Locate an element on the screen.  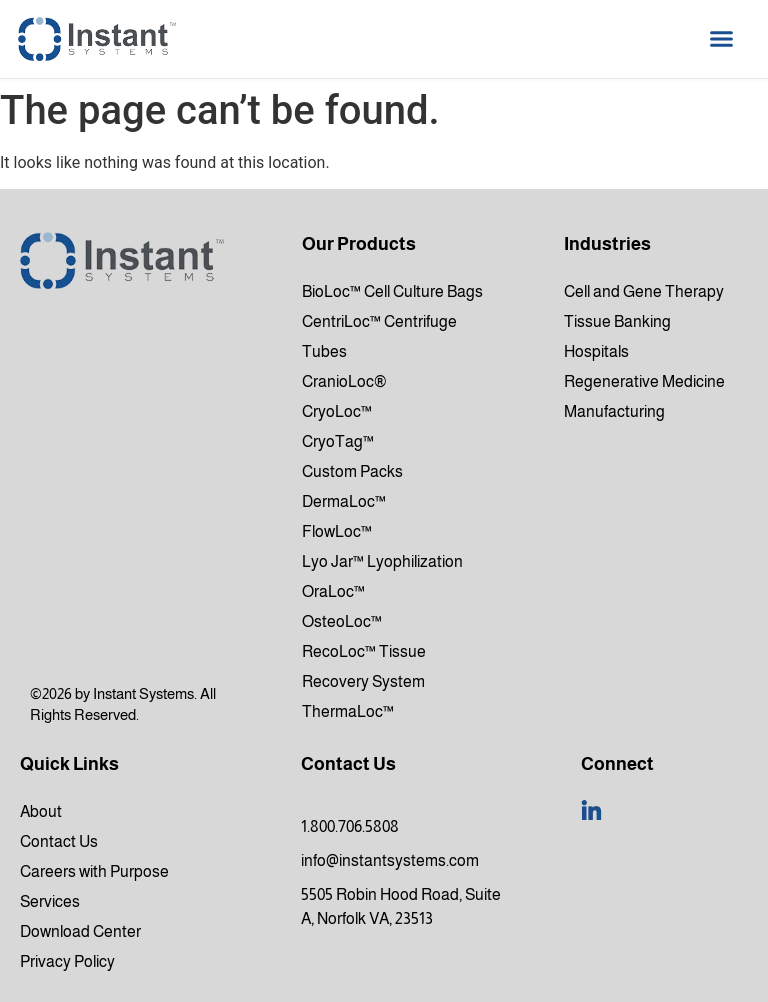
Regenerative Medicine is located at coordinates (644, 381).